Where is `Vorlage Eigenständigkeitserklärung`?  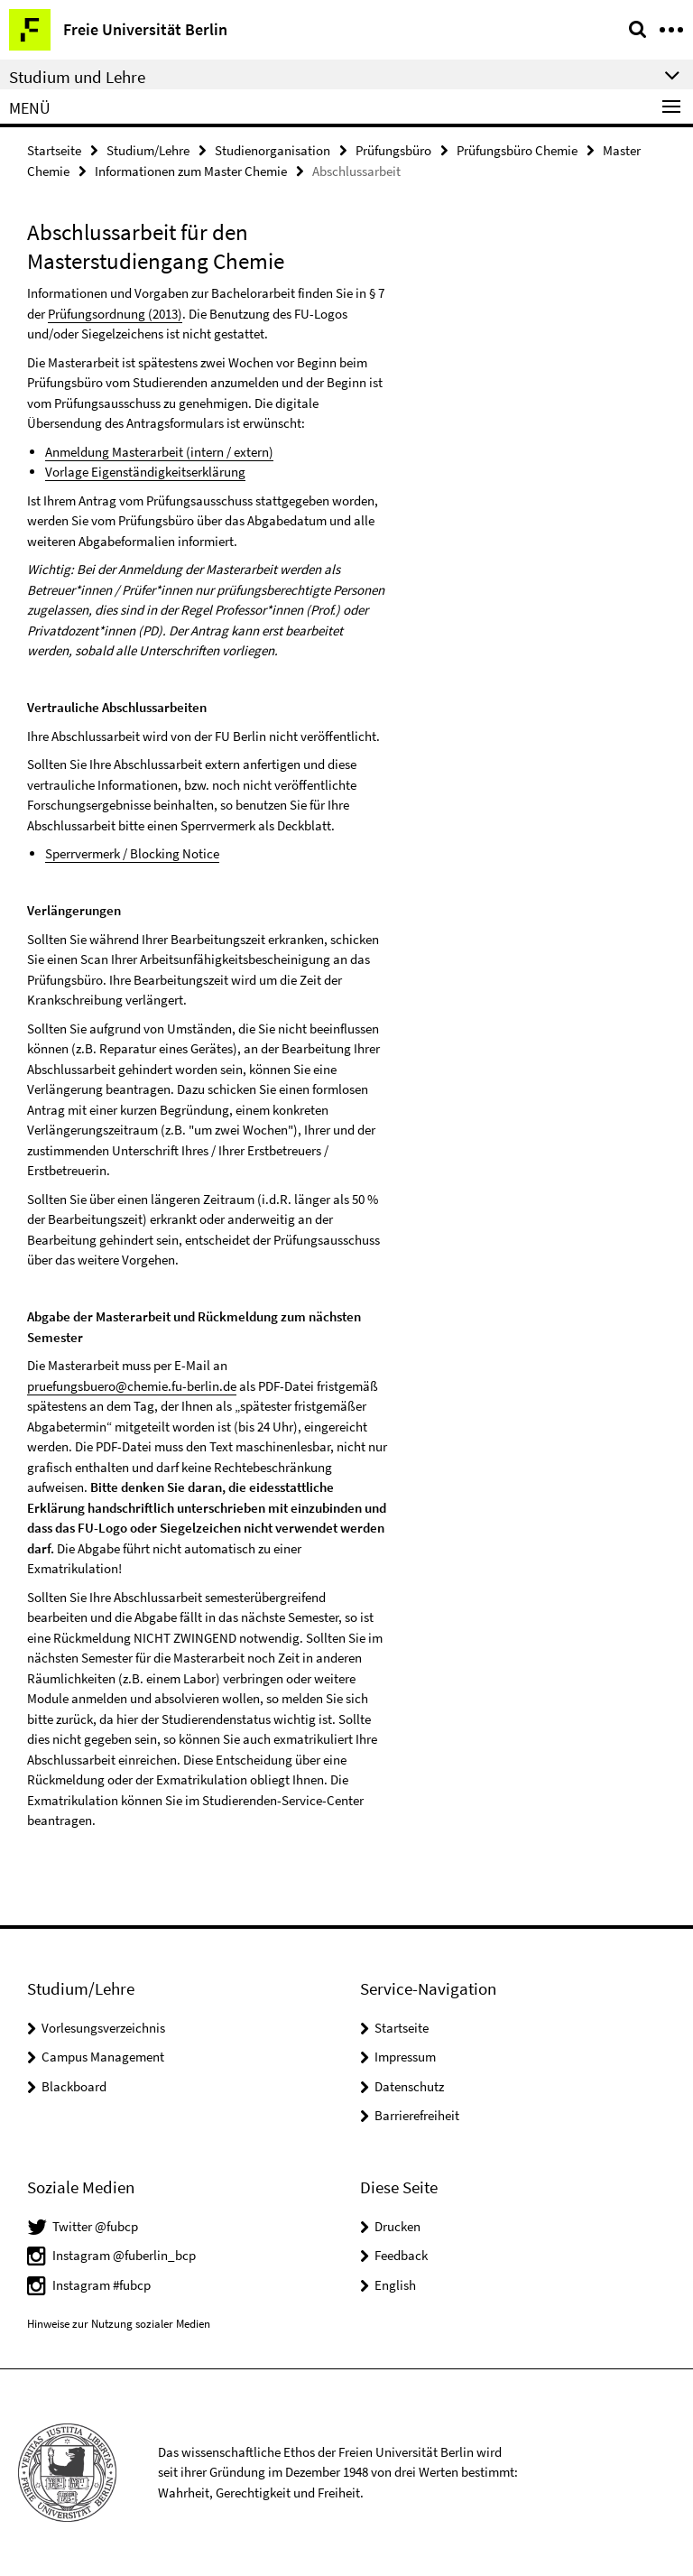
Vorlage Eigenständigkeitserklärung is located at coordinates (145, 471).